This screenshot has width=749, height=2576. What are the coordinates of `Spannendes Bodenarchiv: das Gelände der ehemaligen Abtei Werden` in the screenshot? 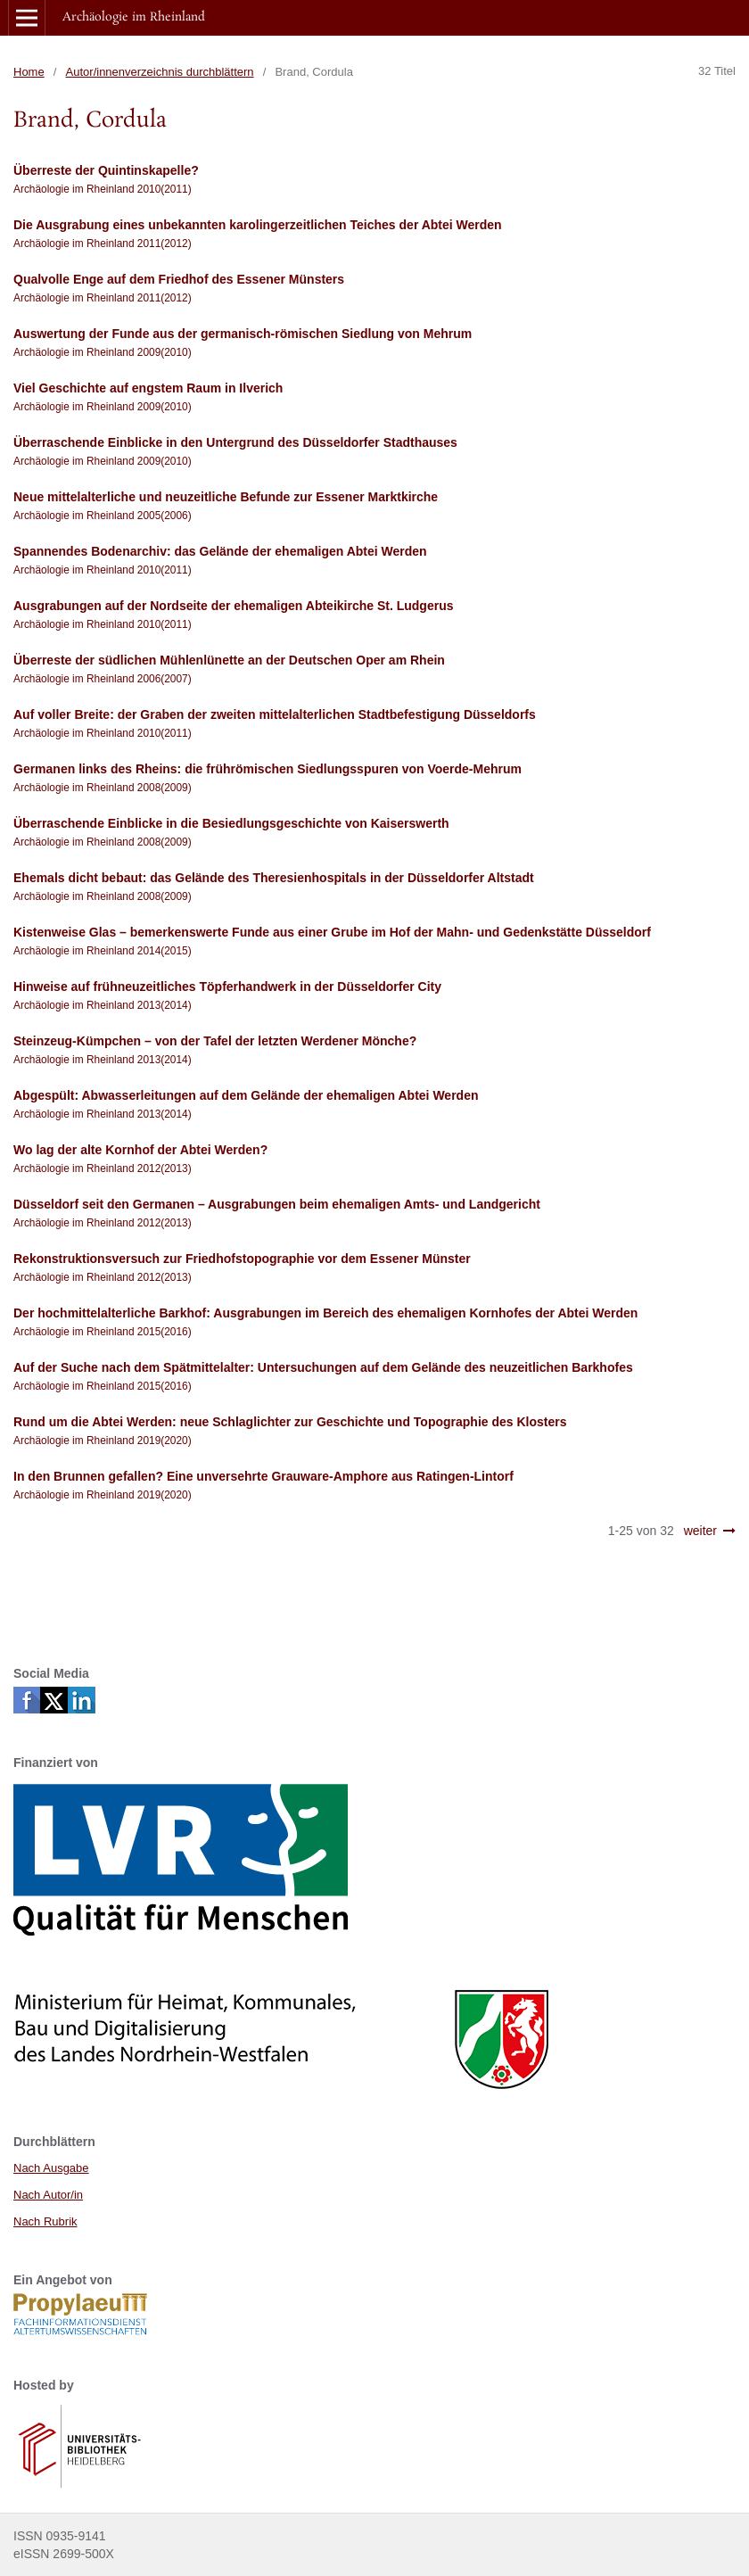 It's located at (220, 551).